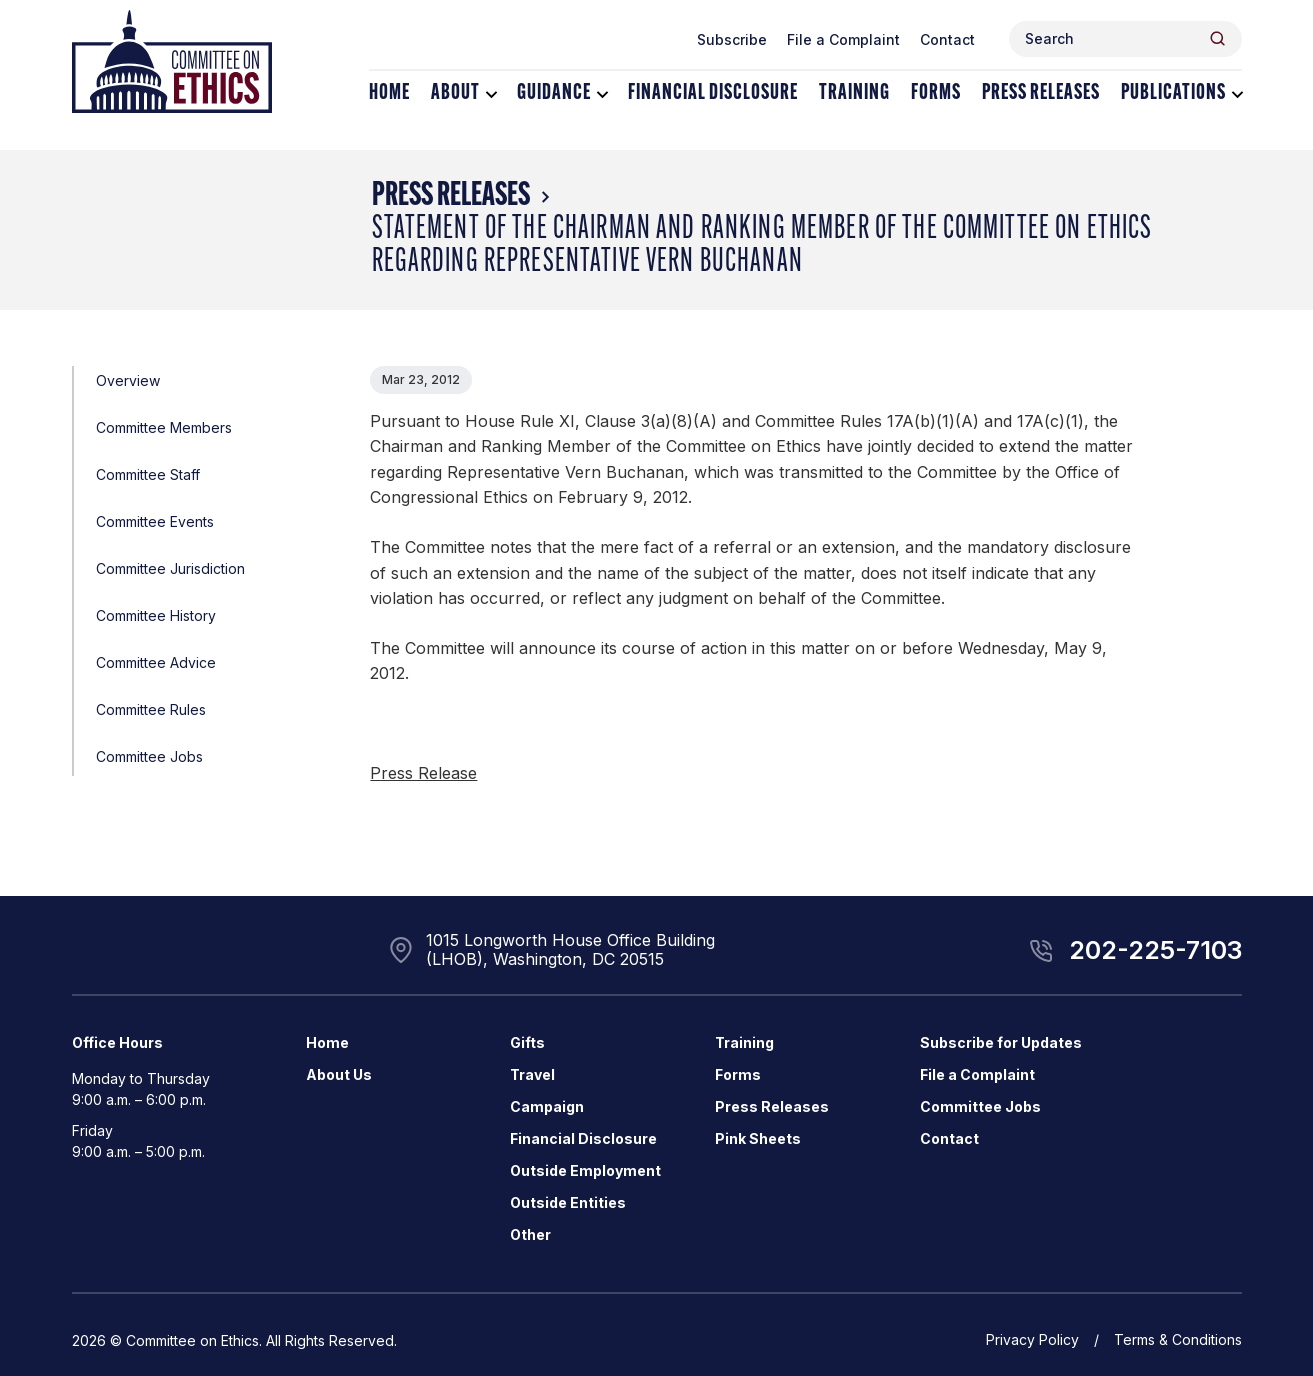 Image resolution: width=1313 pixels, height=1376 pixels. What do you see at coordinates (455, 93) in the screenshot?
I see `About` at bounding box center [455, 93].